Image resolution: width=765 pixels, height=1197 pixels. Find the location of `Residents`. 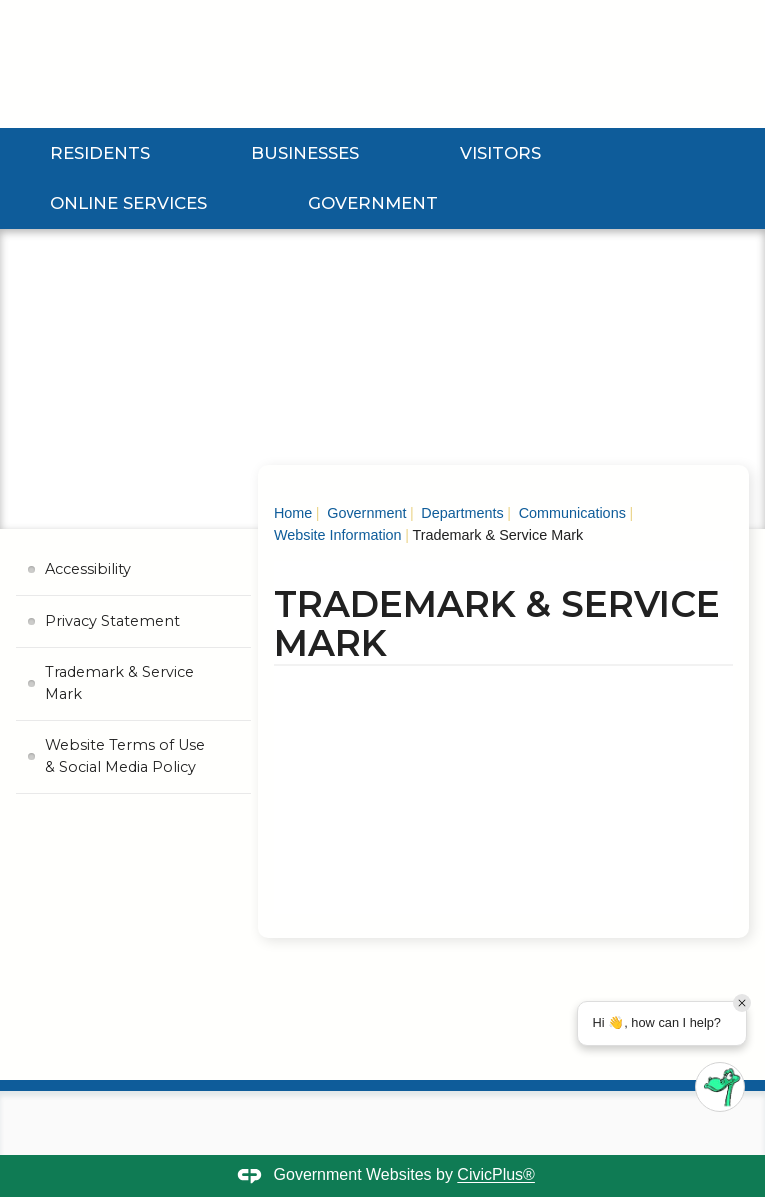

Residents is located at coordinates (100, 153).